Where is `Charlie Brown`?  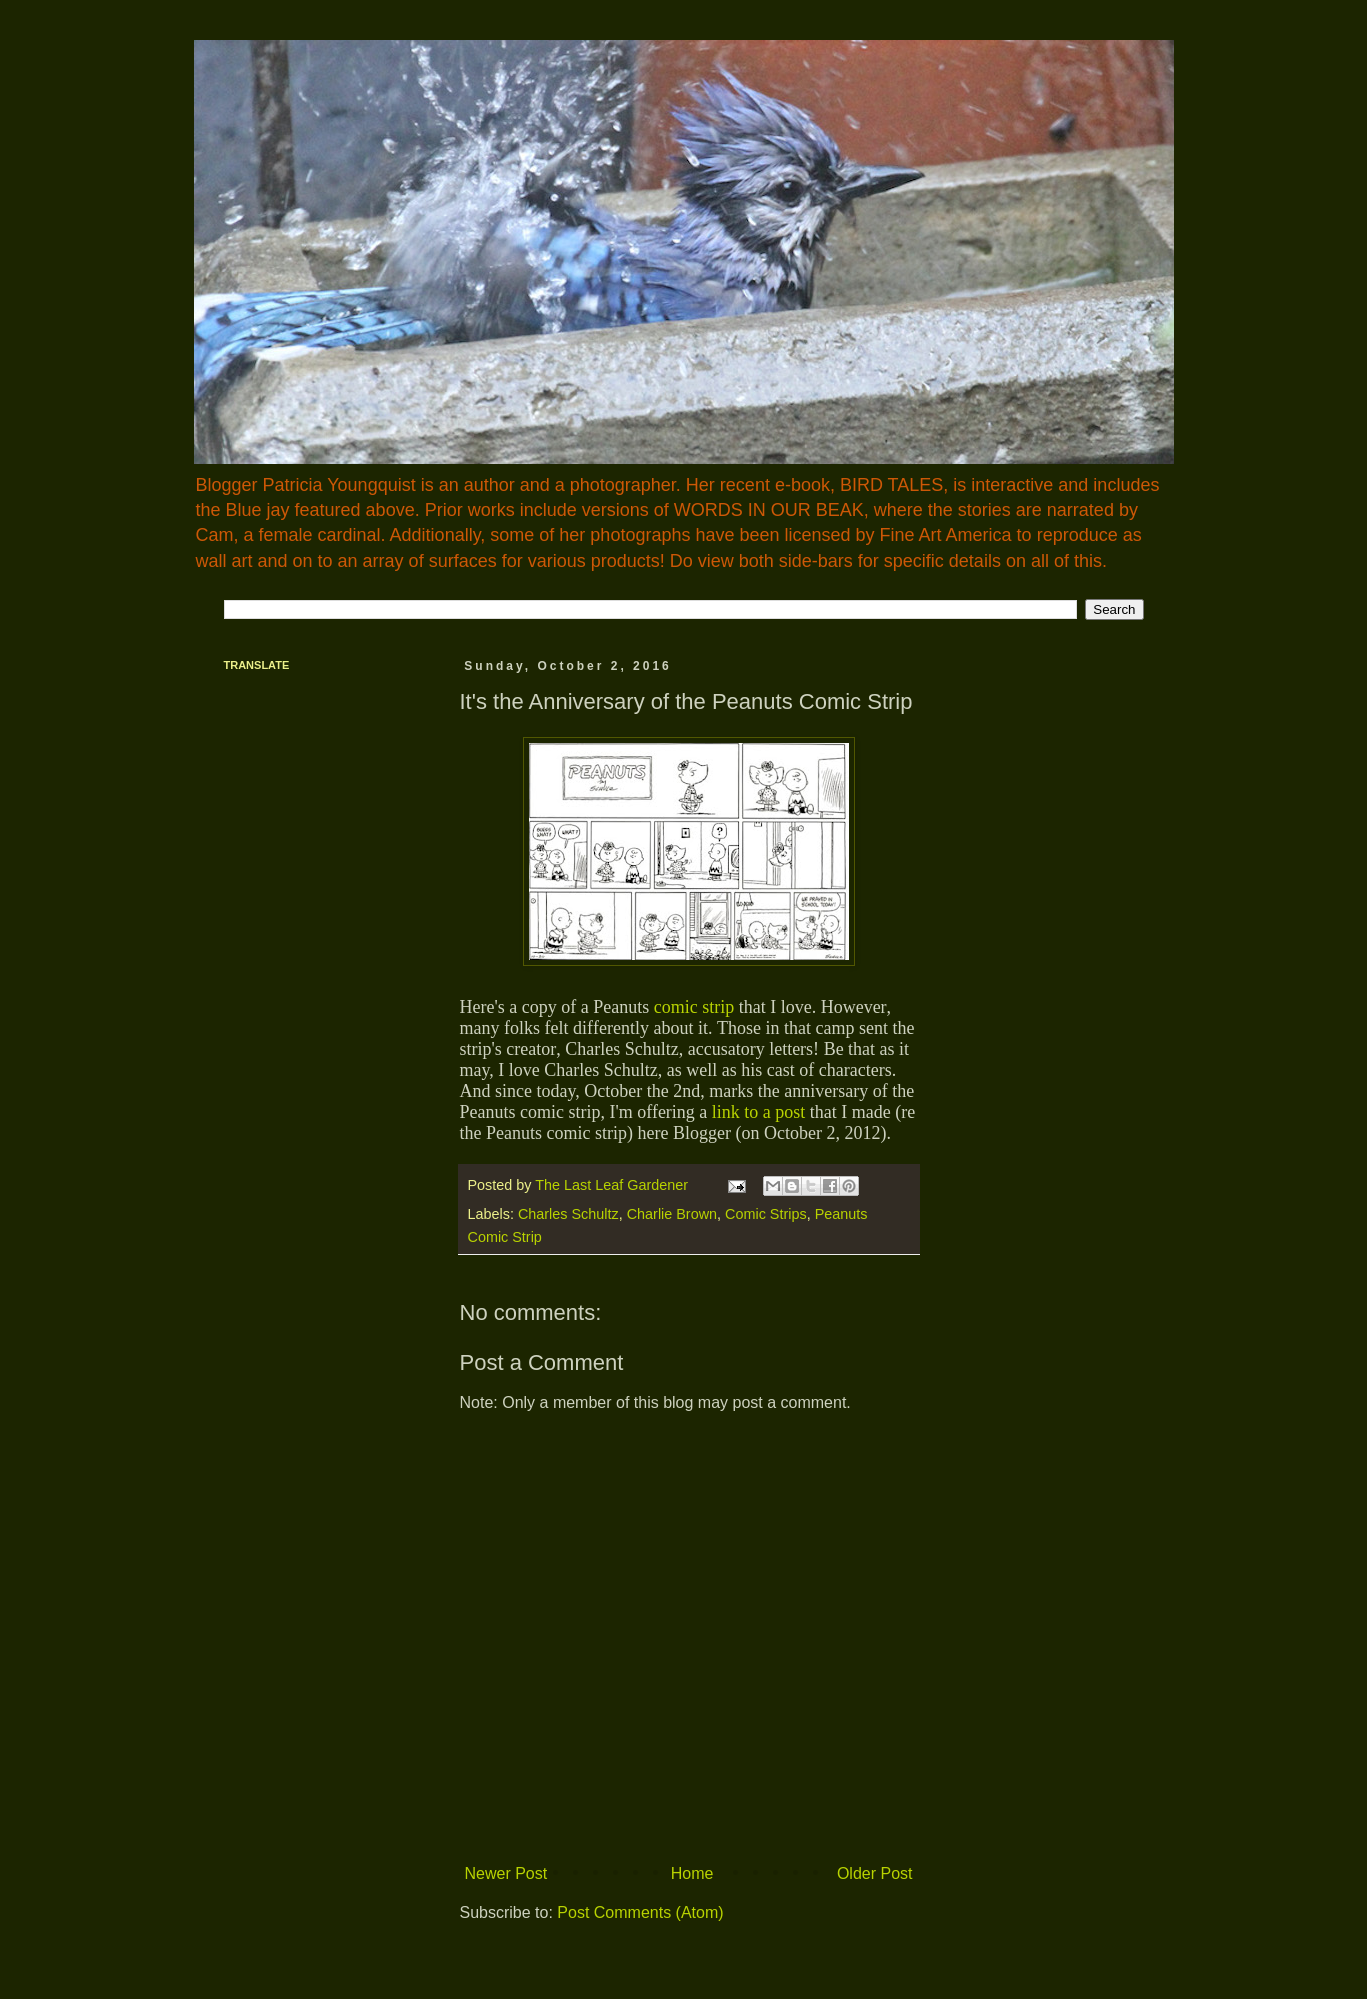 Charlie Brown is located at coordinates (672, 1214).